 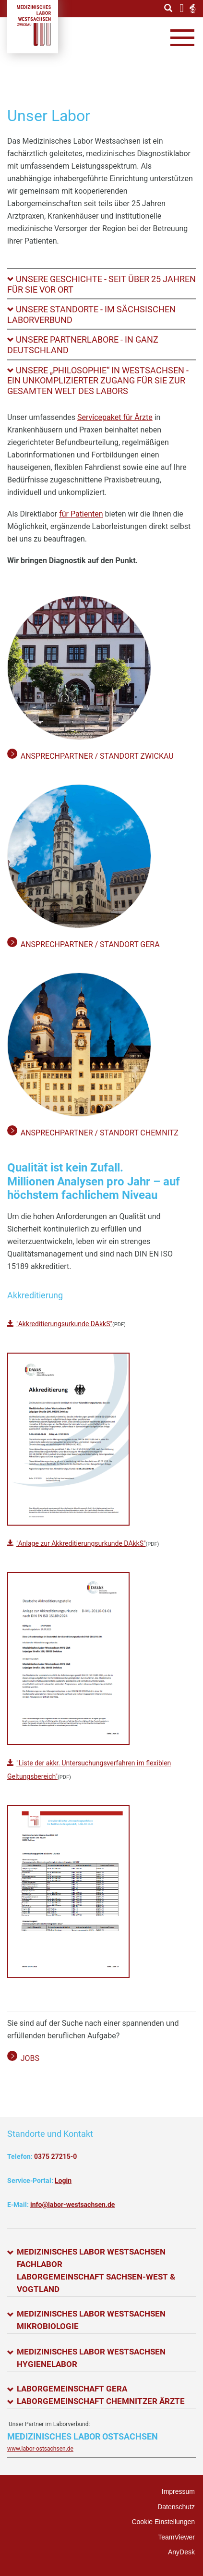 What do you see at coordinates (98, 380) in the screenshot?
I see `Unsere „Philosophie“ in Westsachsen - Ein unkomplizierter Zugang für Sie zur GESAMTEN Welt des Labors [button]` at bounding box center [98, 380].